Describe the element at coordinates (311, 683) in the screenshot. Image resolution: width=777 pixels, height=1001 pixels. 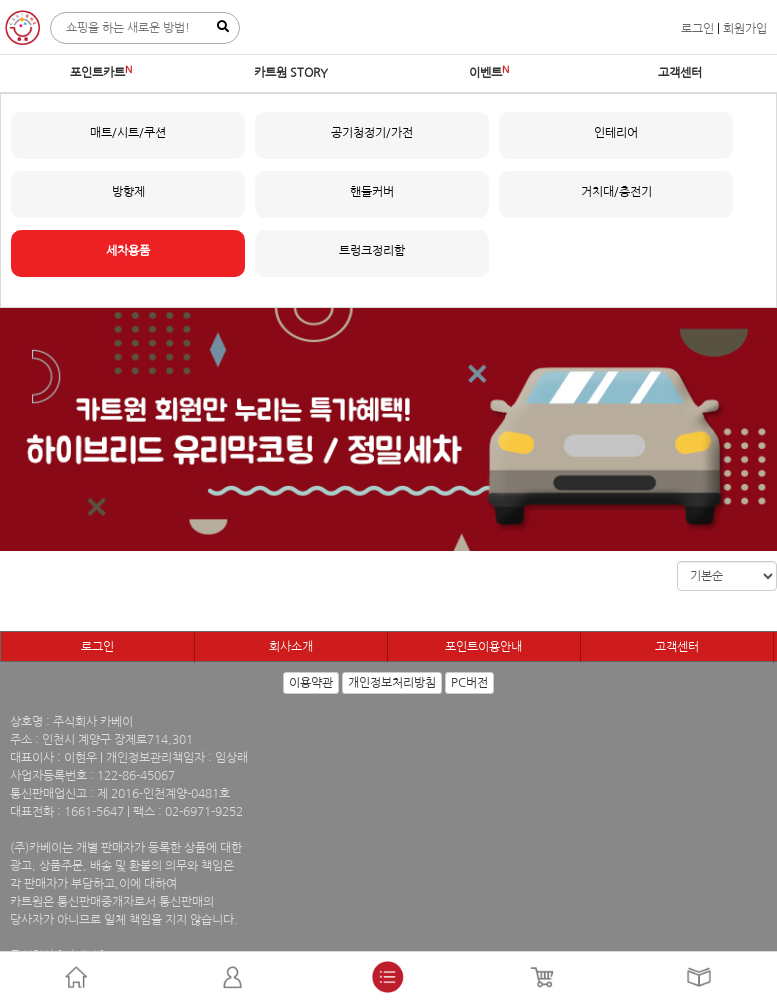
I see `이용약관` at that location.